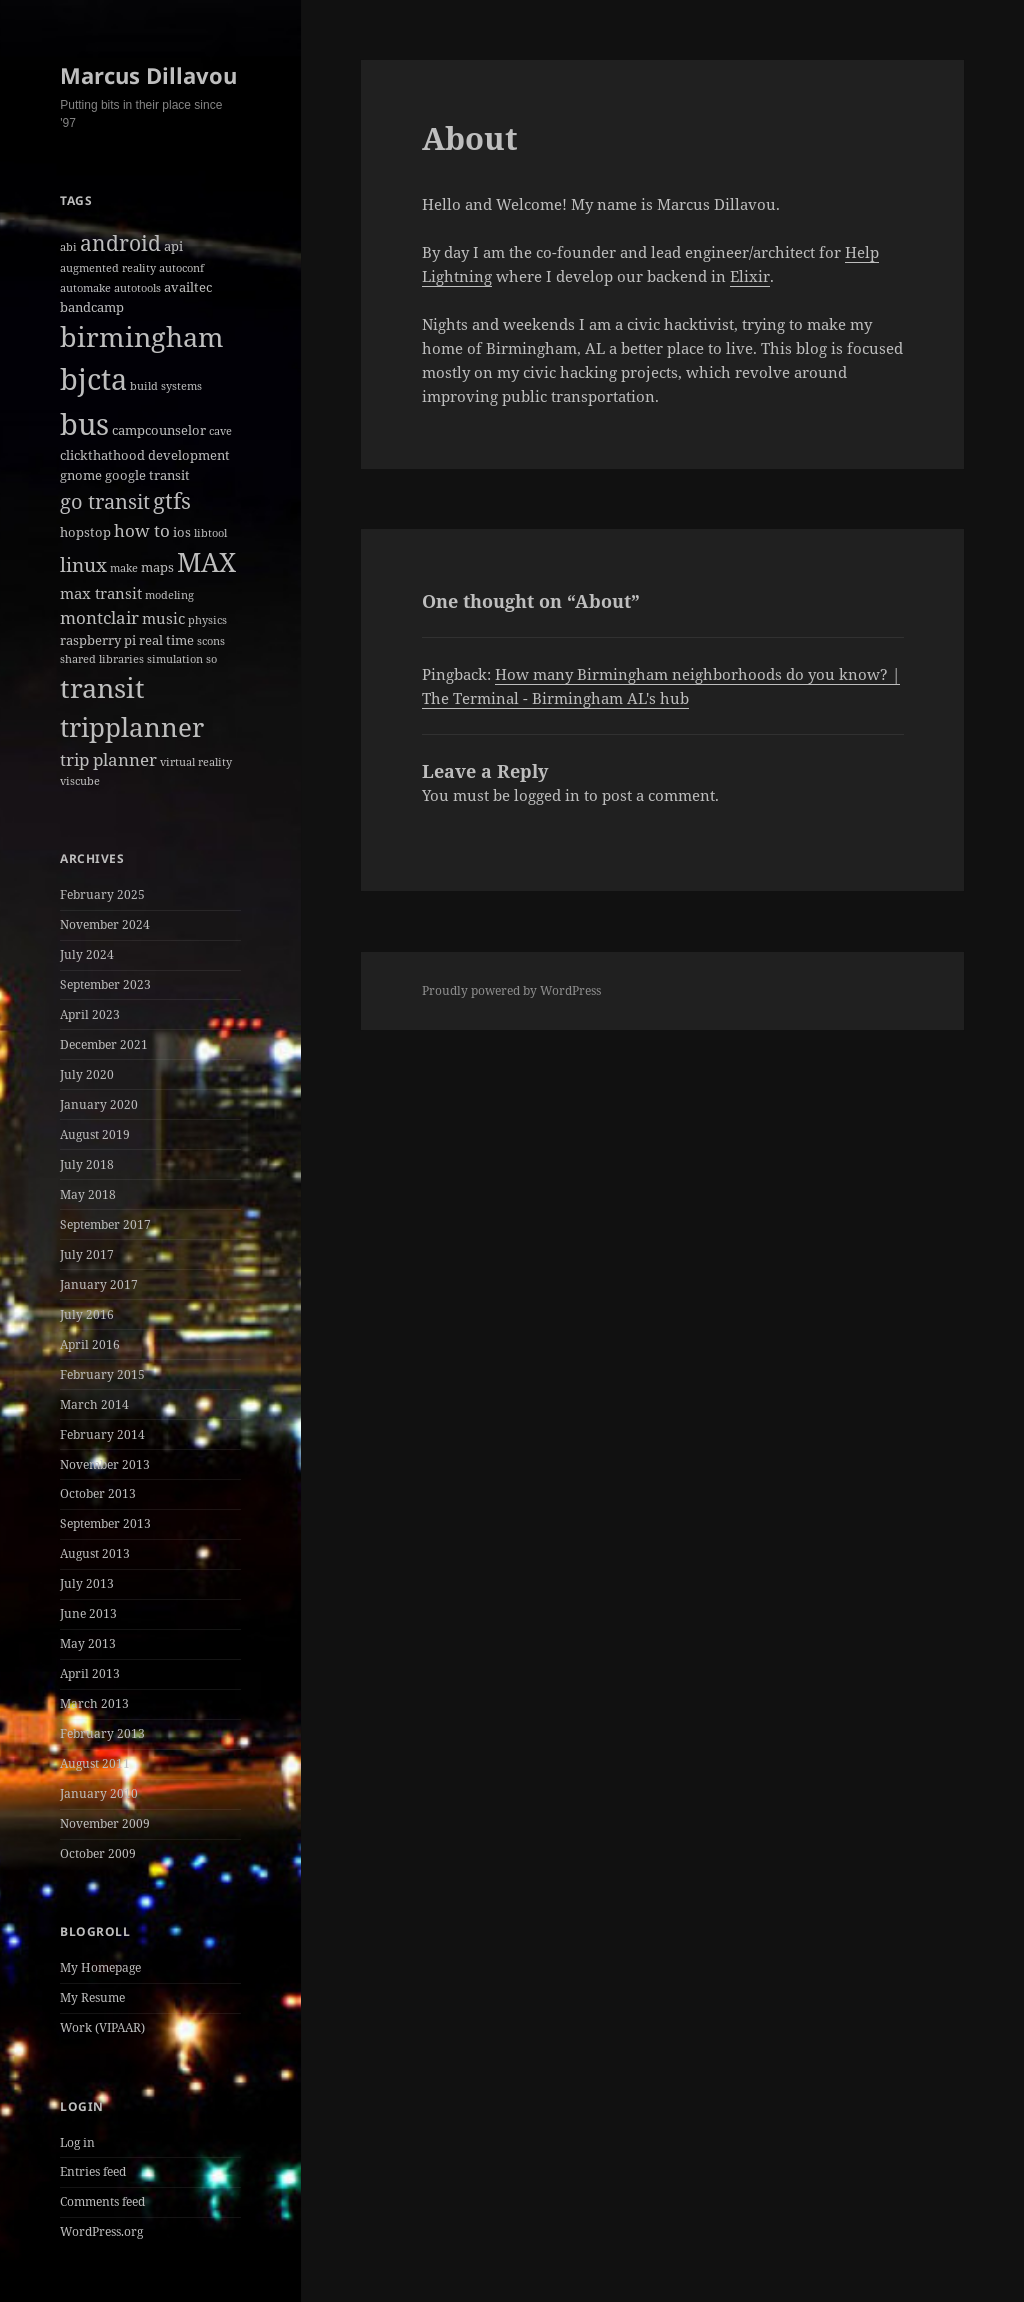 The height and width of the screenshot is (2302, 1024). I want to click on gnome [gnome (2 items)], so click(81, 475).